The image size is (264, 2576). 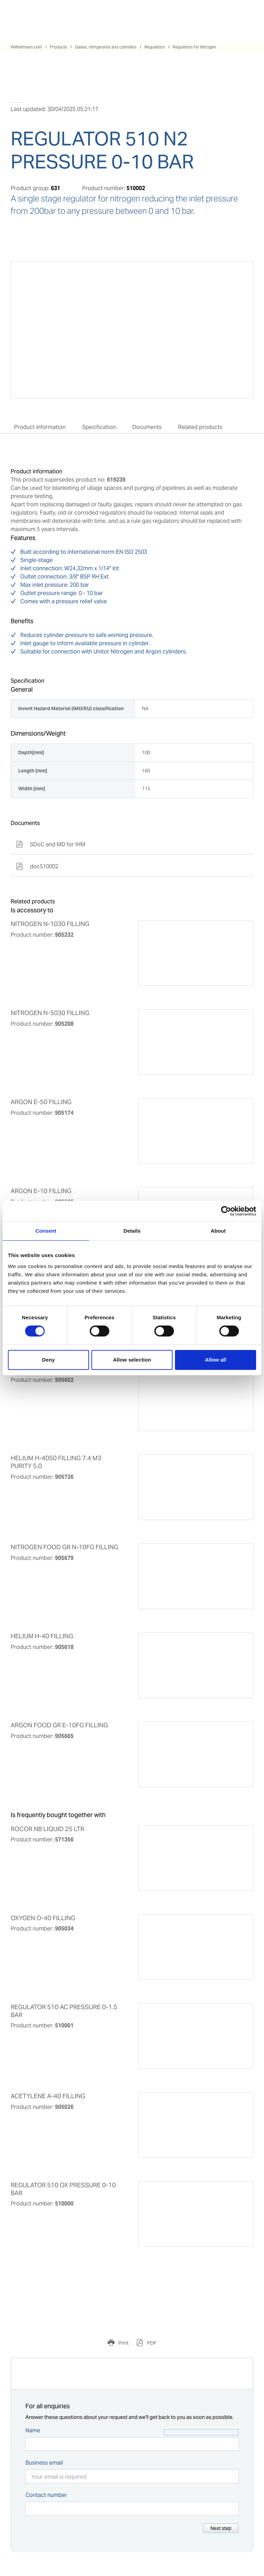 I want to click on ARGON E-10 FILLING, so click(x=41, y=1191).